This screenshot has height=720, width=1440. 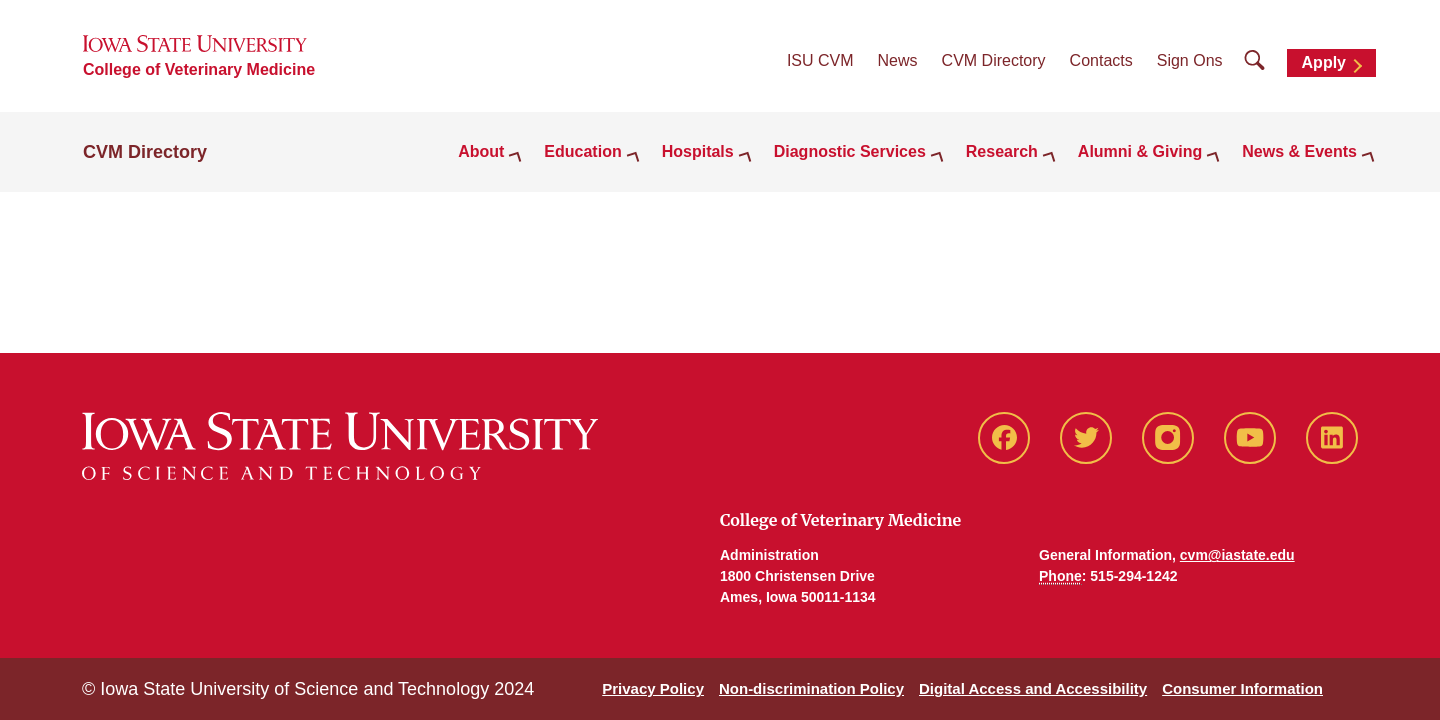 I want to click on ISU CVM, so click(x=820, y=60).